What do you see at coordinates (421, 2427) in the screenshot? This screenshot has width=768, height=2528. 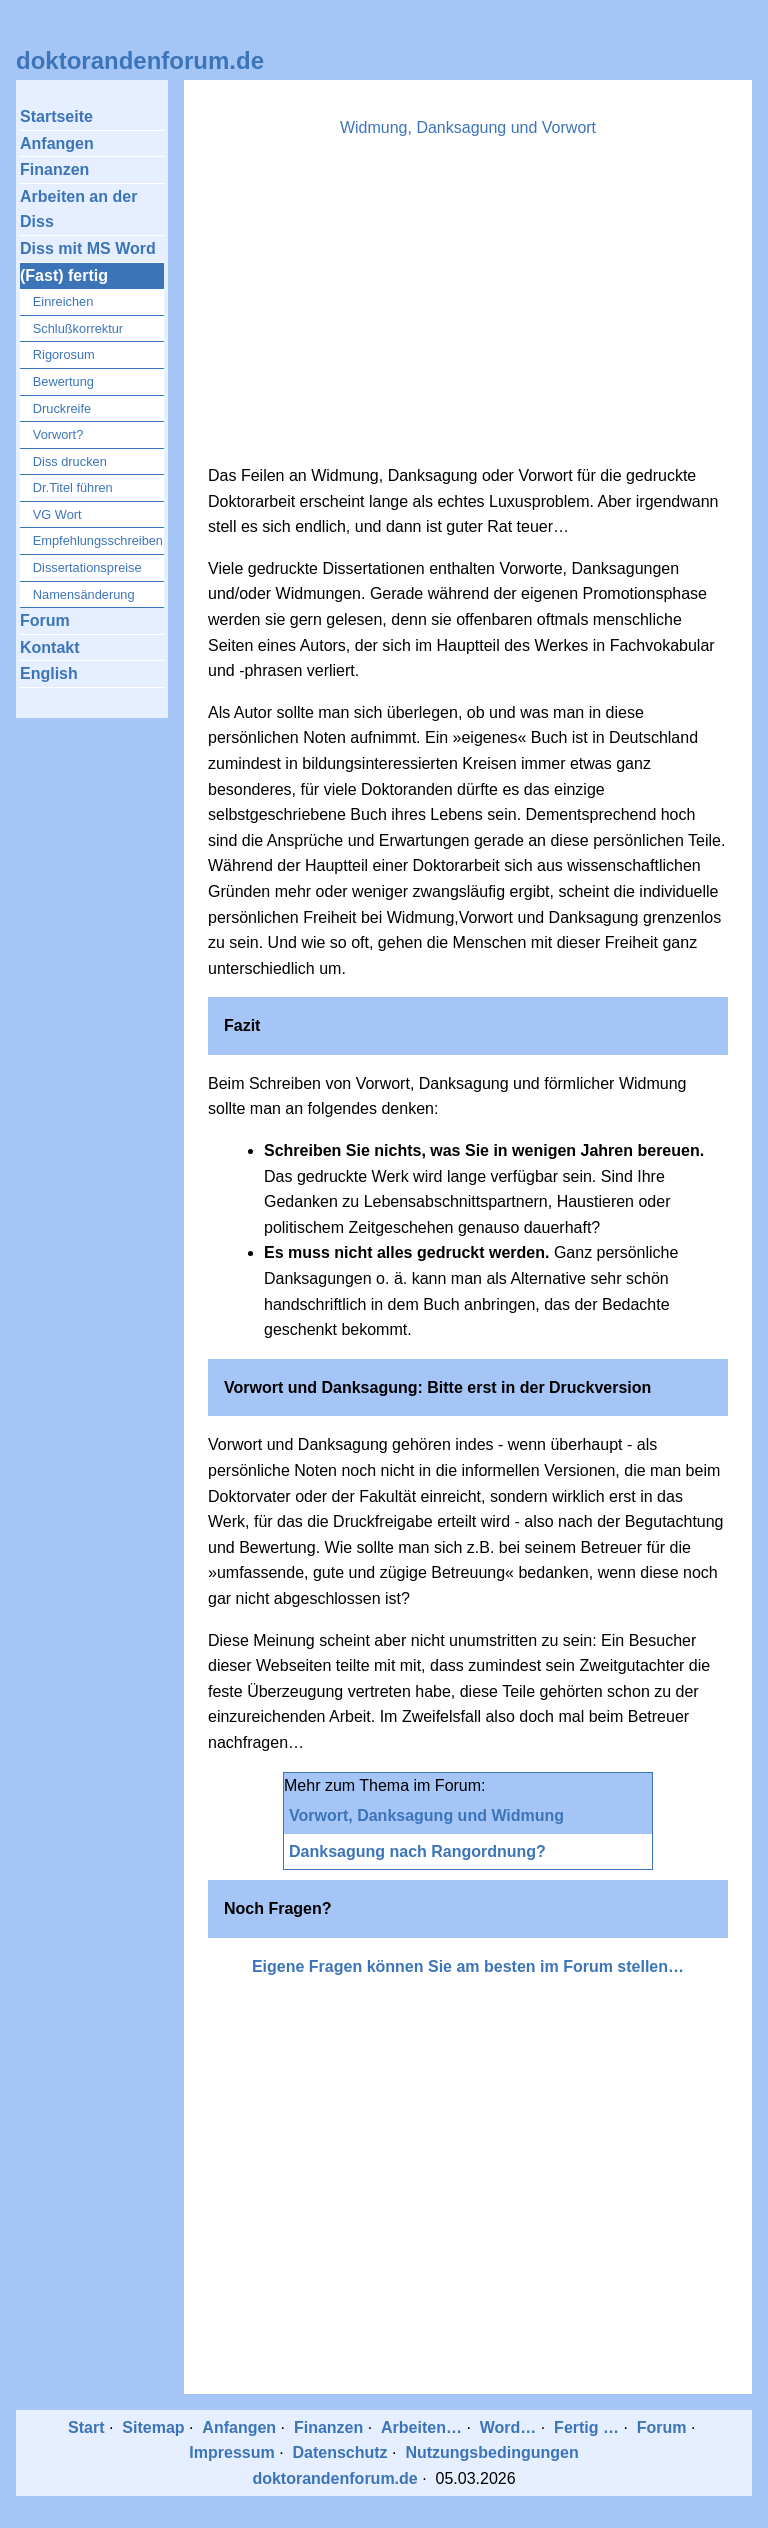 I see `Arbeiten…` at bounding box center [421, 2427].